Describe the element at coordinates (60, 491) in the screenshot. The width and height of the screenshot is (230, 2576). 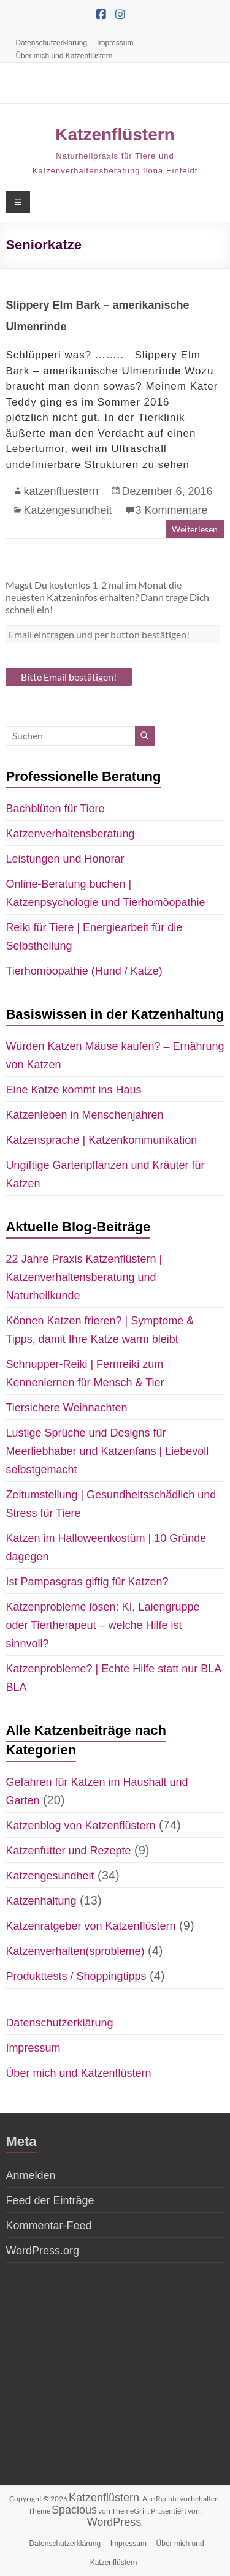
I see `katzenfluestern` at that location.